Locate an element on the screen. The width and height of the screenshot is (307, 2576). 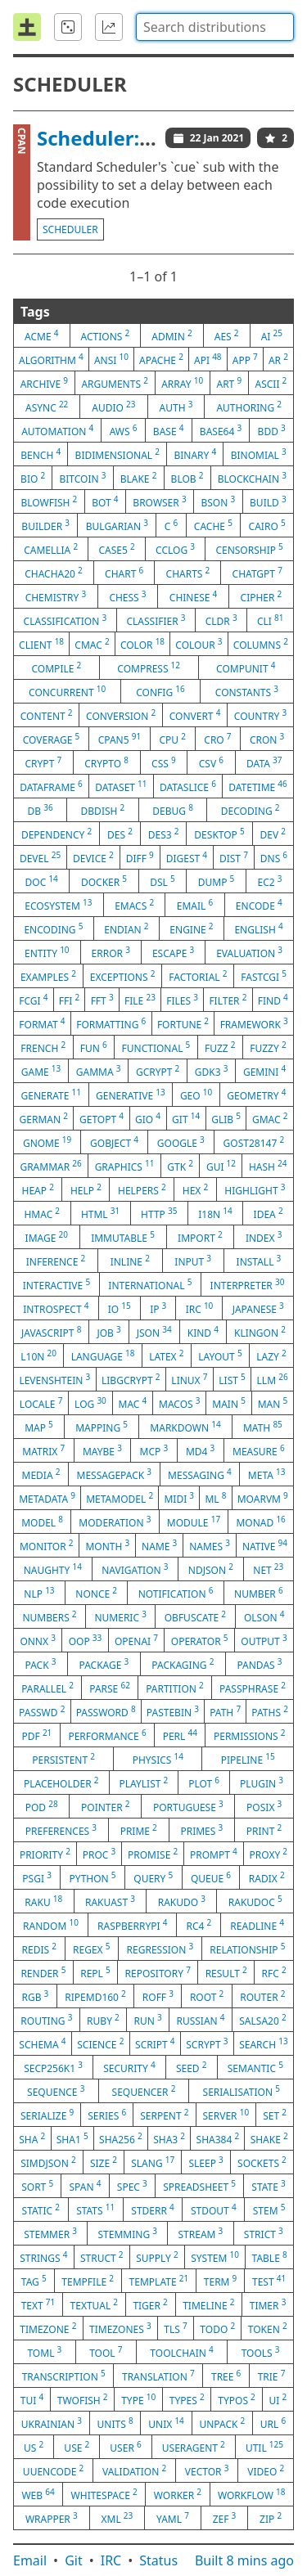
maybe is located at coordinates (102, 1450).